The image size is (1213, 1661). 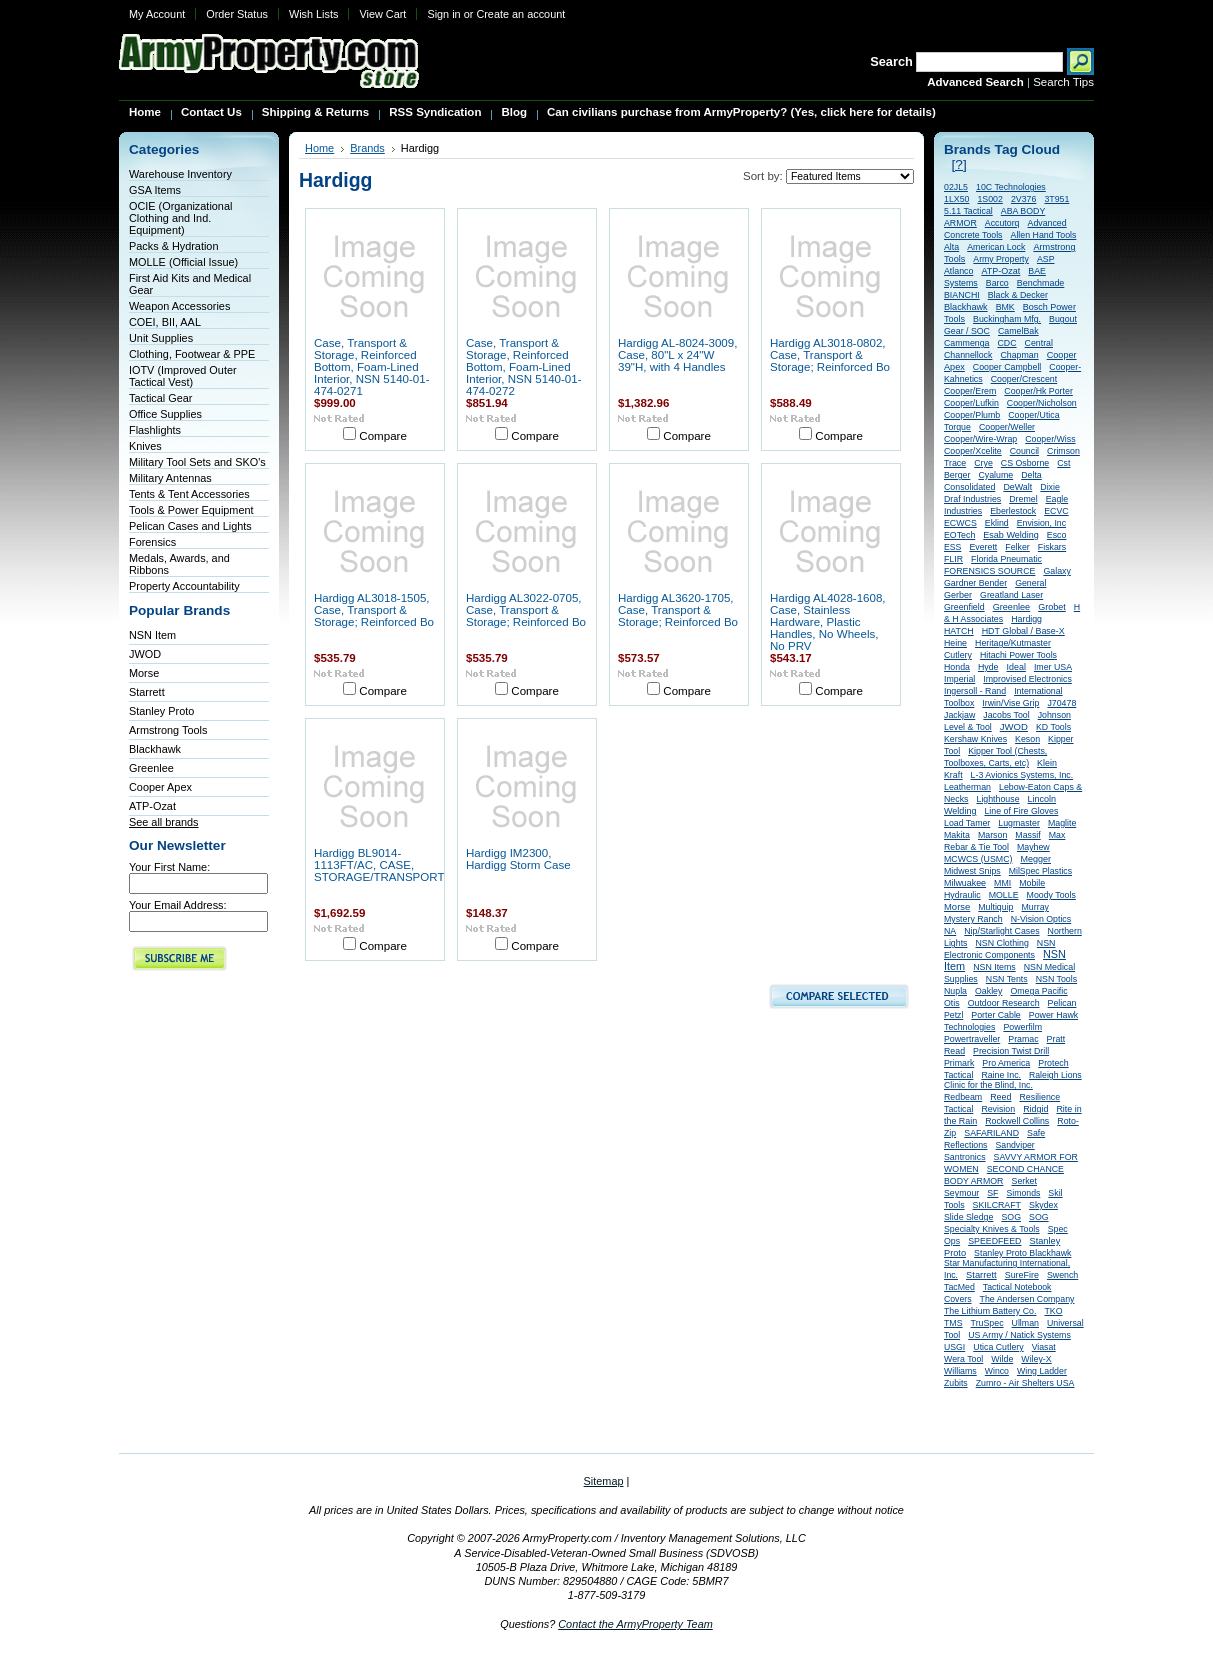 What do you see at coordinates (1041, 523) in the screenshot?
I see `Envision, Inc` at bounding box center [1041, 523].